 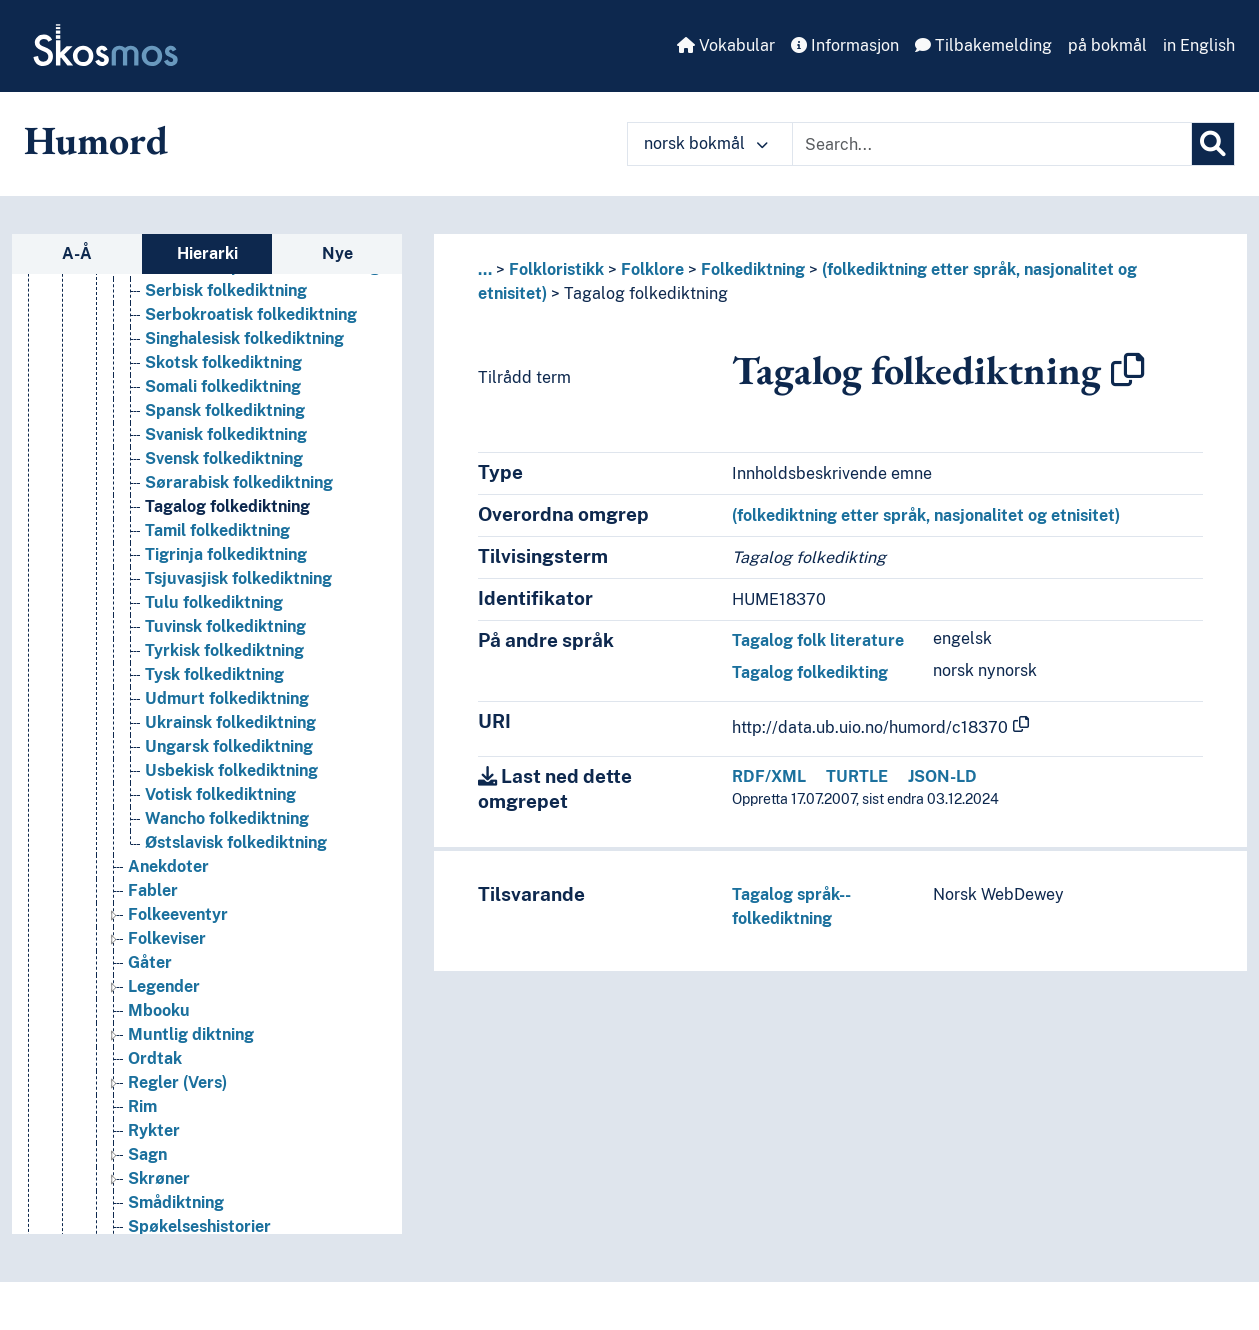 What do you see at coordinates (337, 253) in the screenshot?
I see `Nye [tab]` at bounding box center [337, 253].